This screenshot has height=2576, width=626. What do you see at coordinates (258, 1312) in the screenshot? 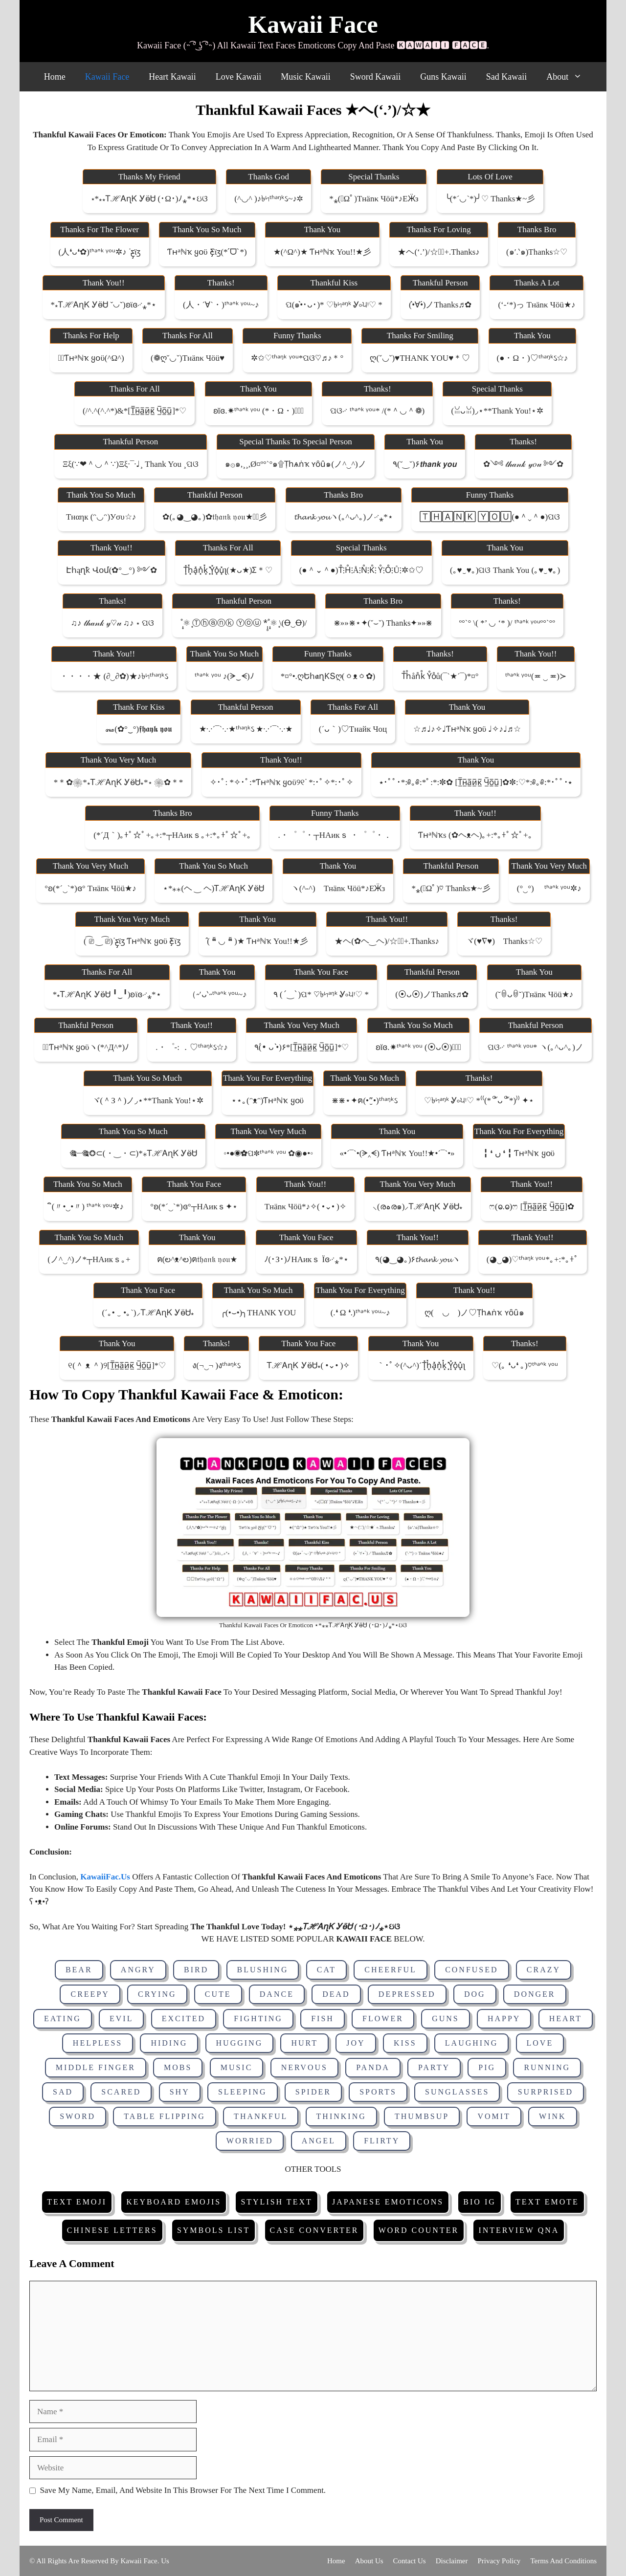
I see `╭(•⌣•)╮THANK YOU` at bounding box center [258, 1312].